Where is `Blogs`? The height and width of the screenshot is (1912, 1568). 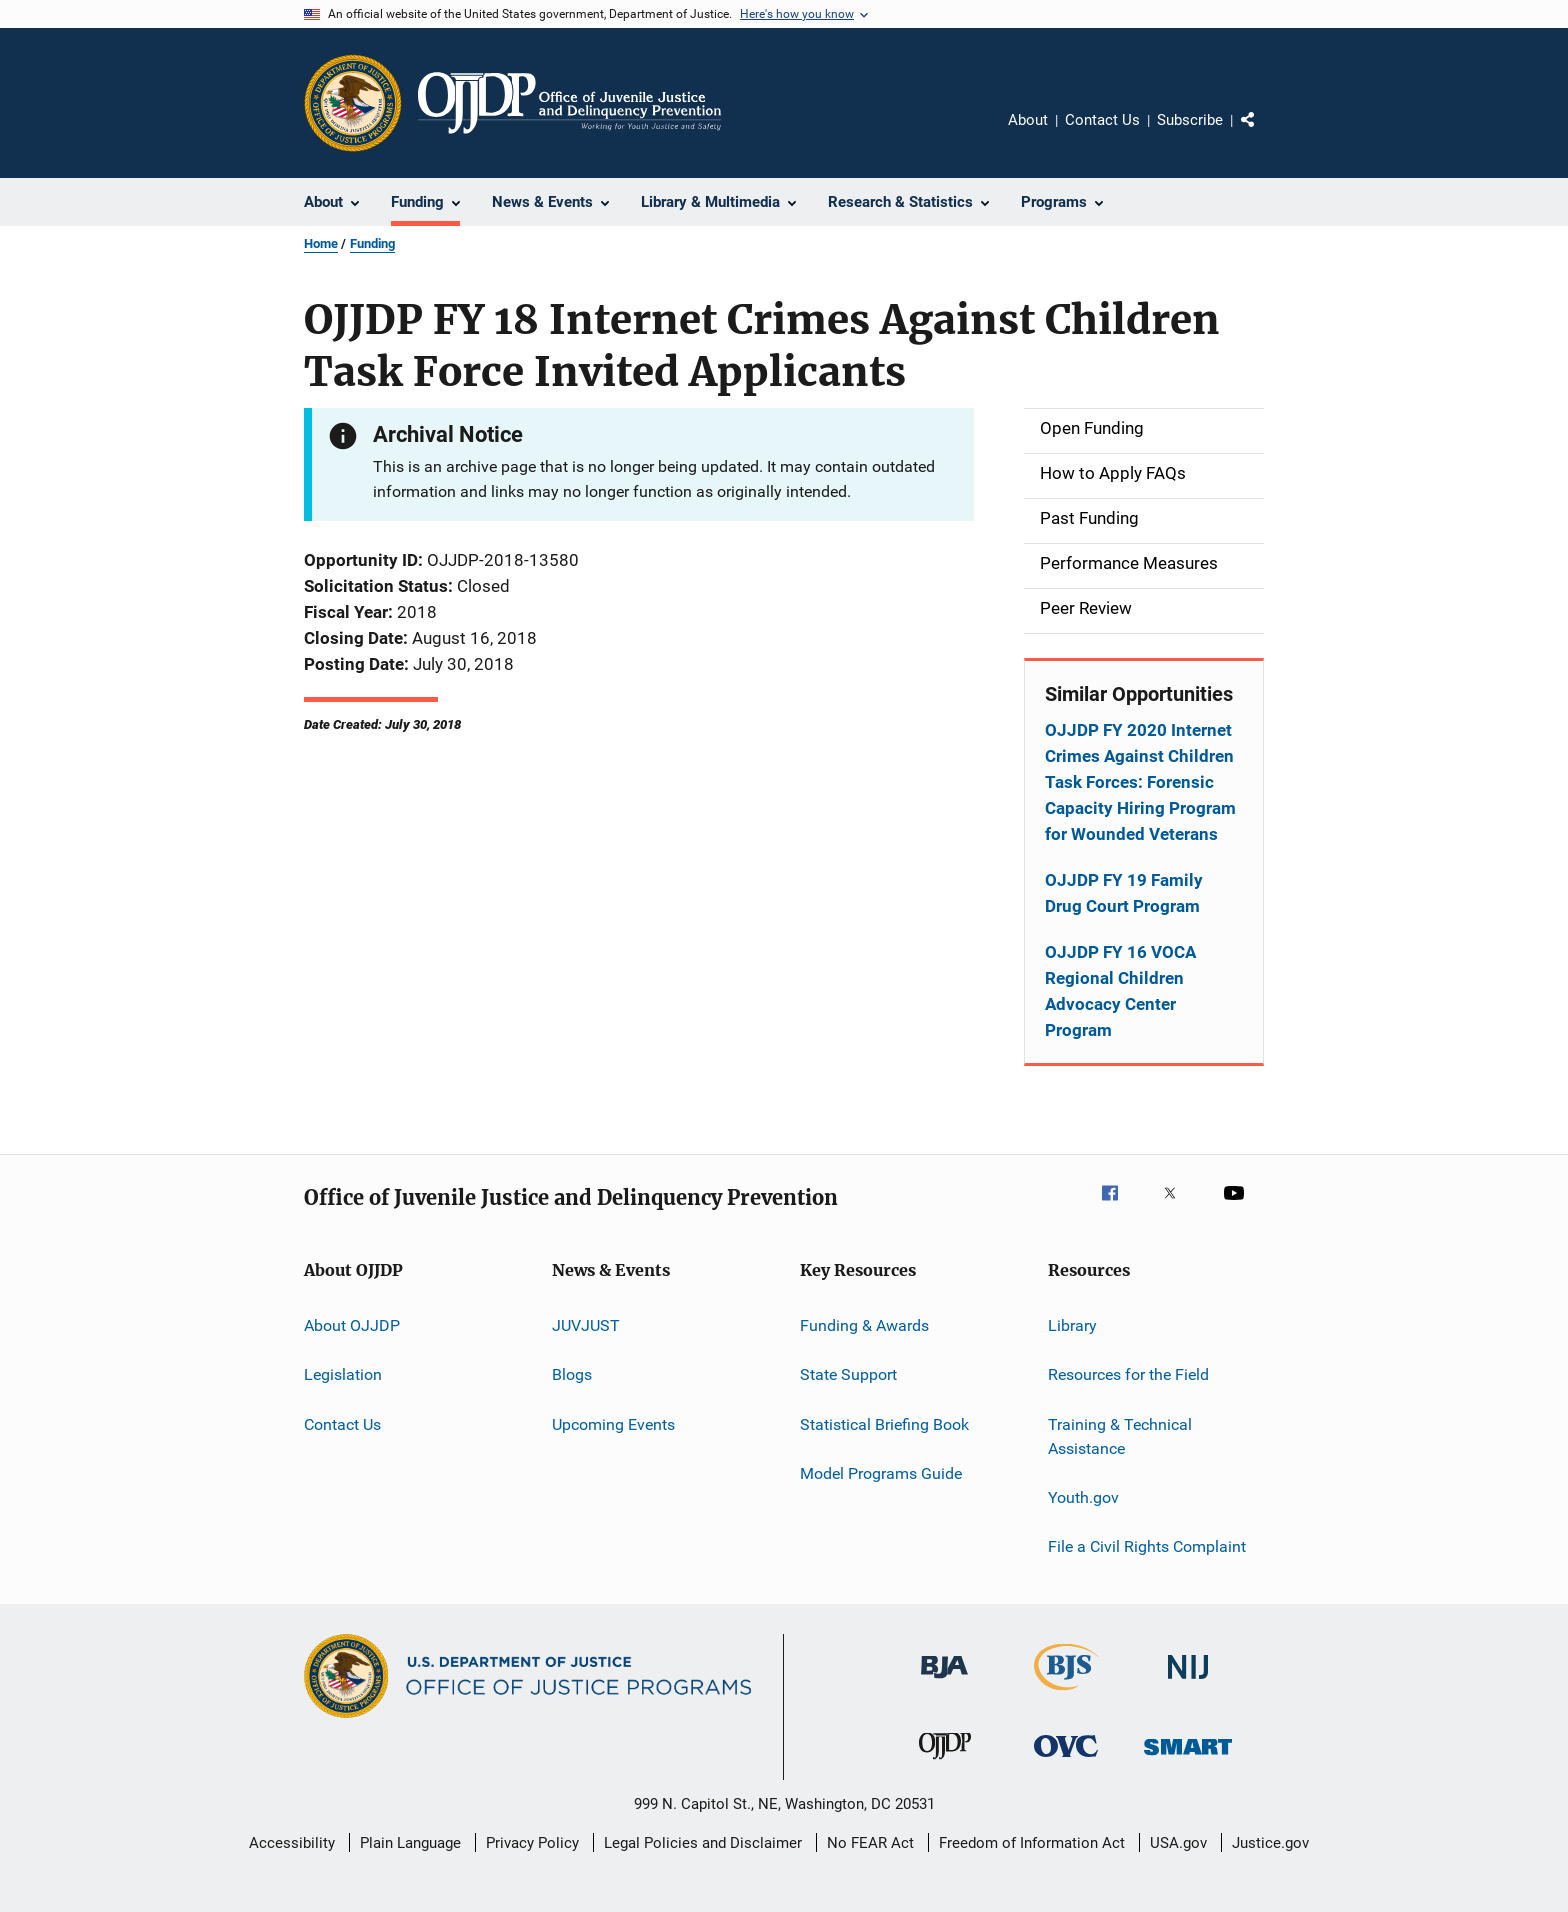
Blogs is located at coordinates (572, 1374).